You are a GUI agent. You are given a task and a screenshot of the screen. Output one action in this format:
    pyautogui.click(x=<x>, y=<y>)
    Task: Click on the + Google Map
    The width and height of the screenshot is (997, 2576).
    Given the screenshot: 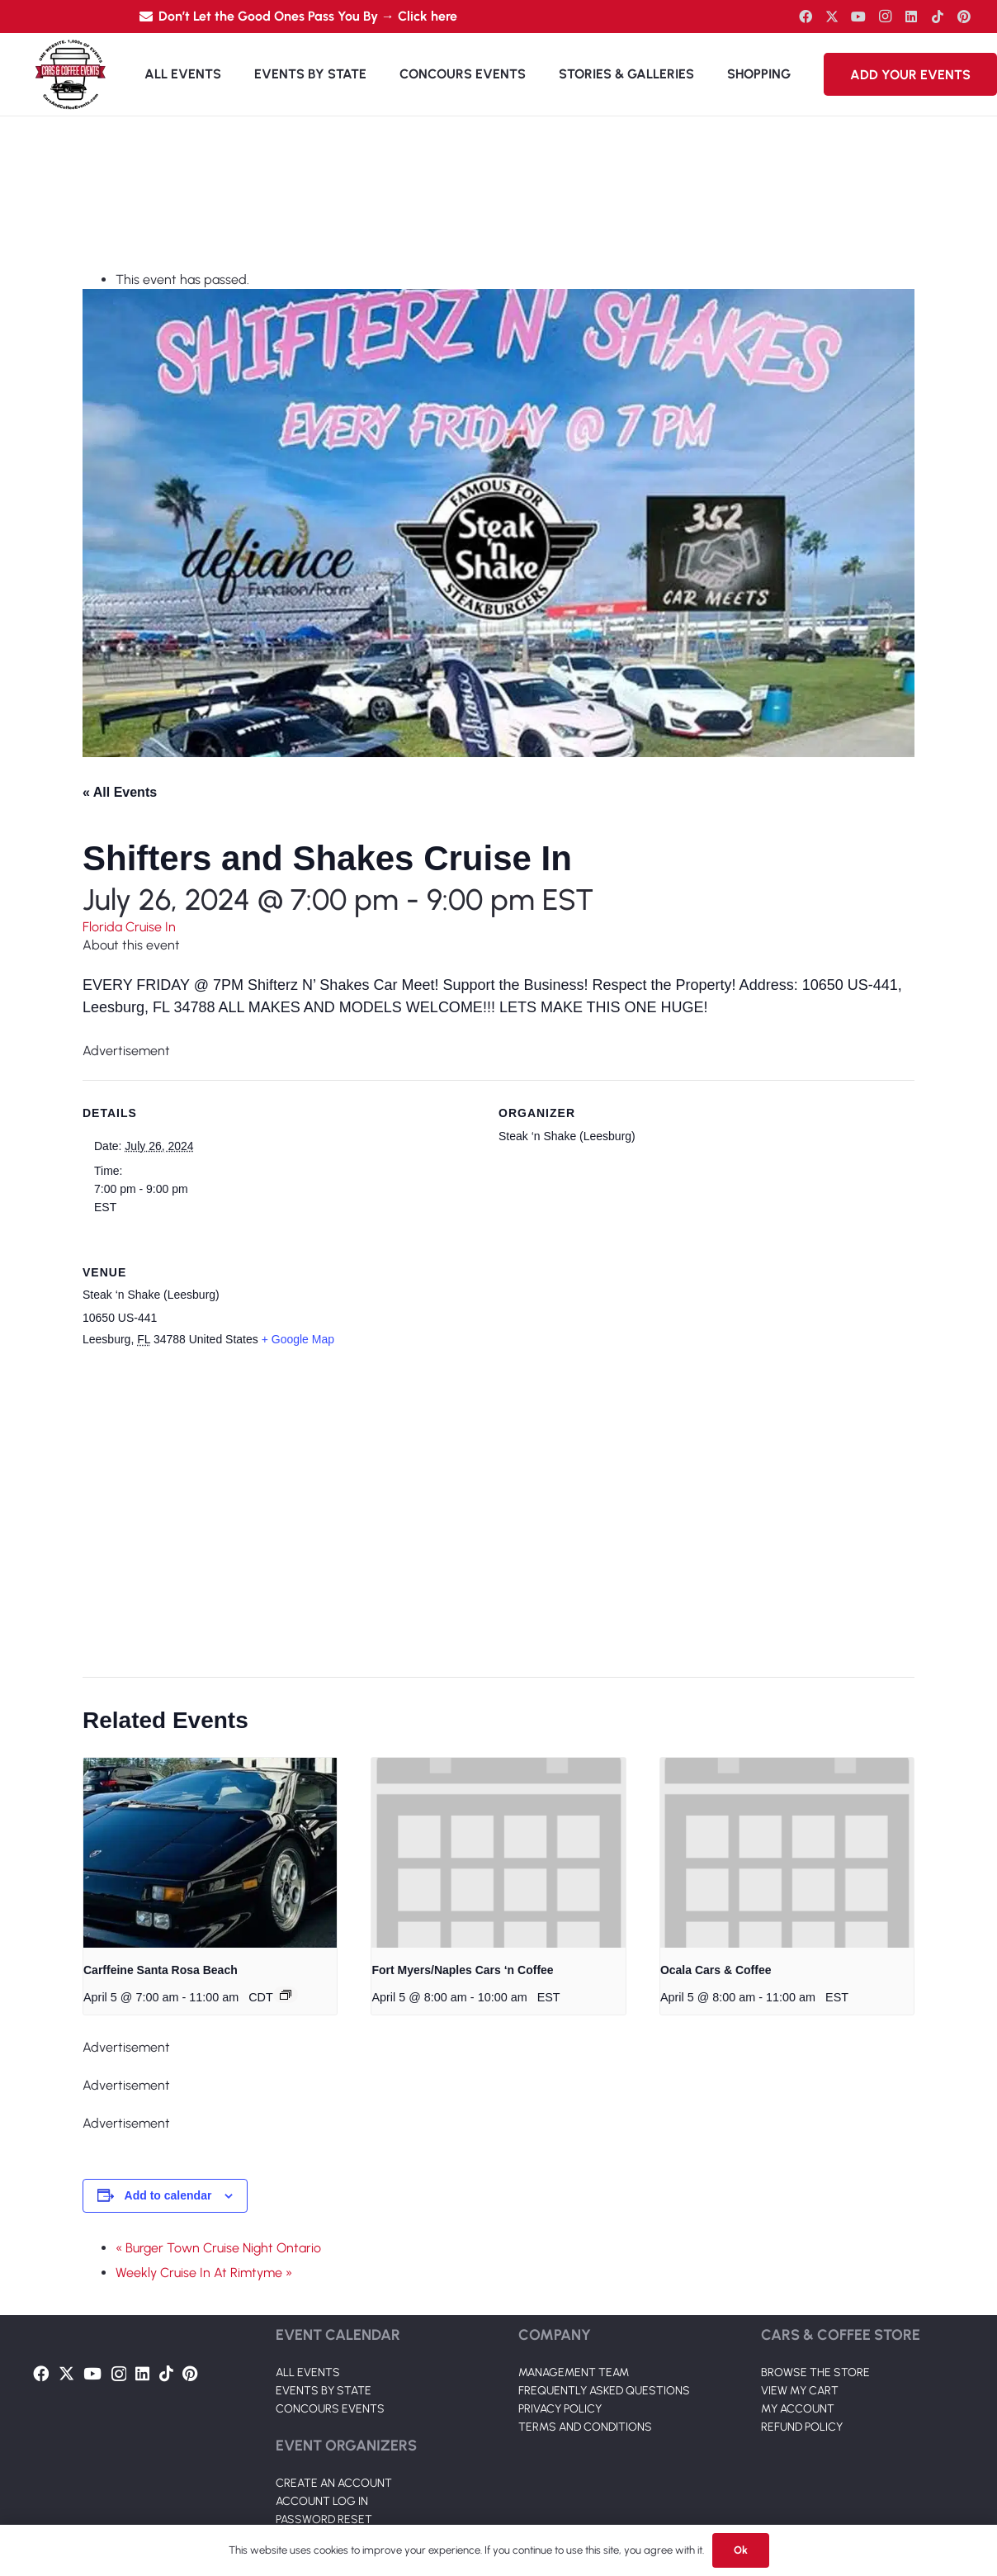 What is the action you would take?
    pyautogui.click(x=298, y=1339)
    